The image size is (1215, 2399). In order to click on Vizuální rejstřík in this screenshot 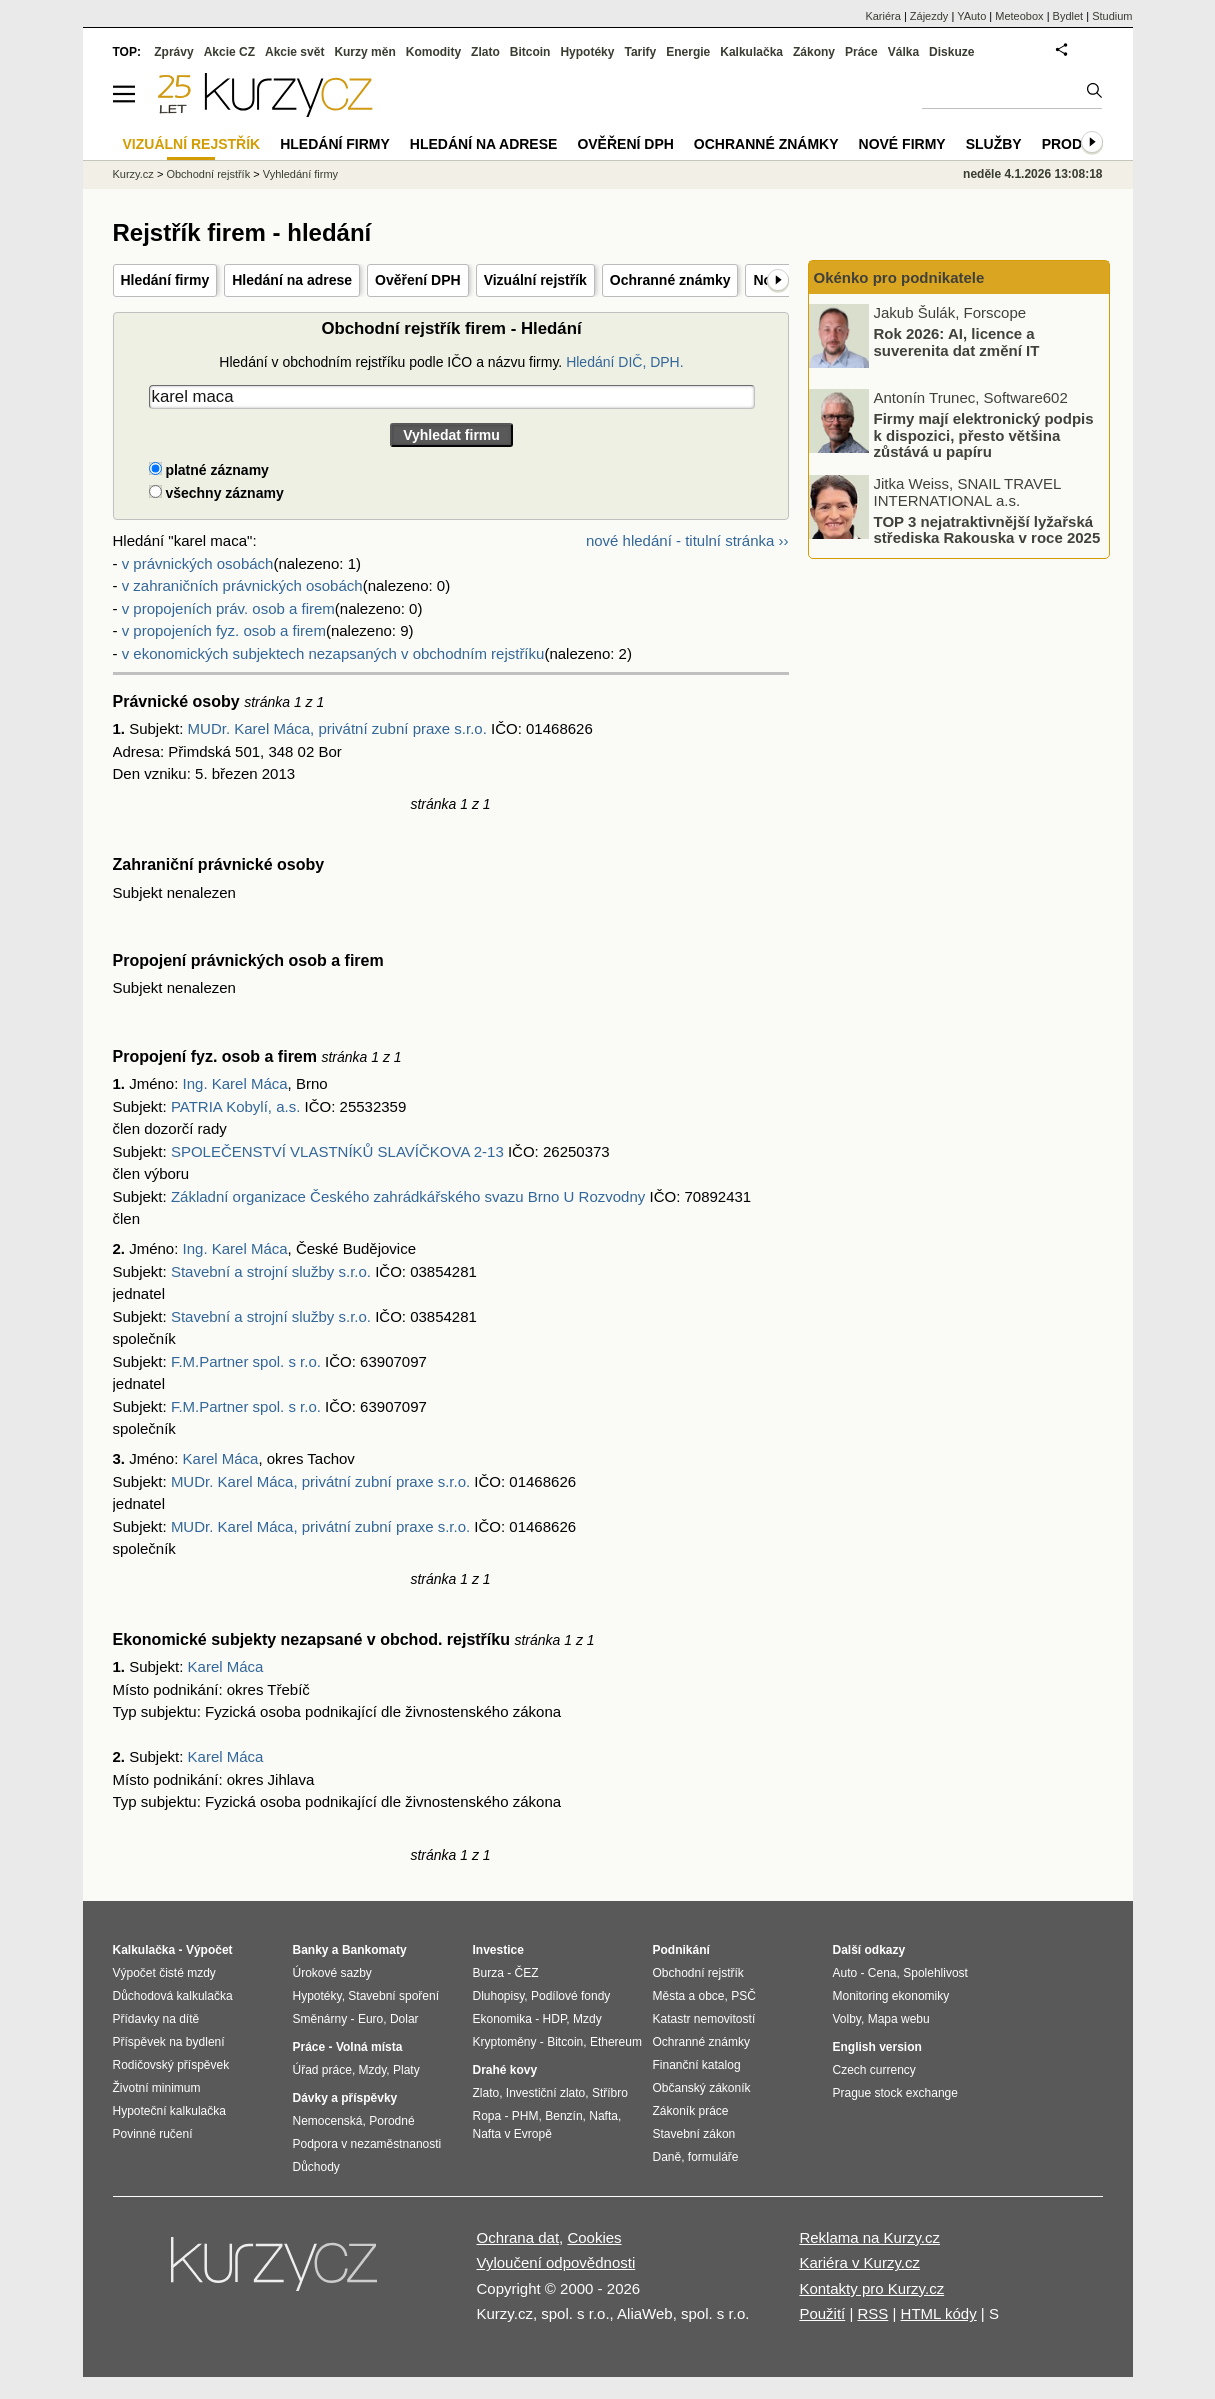, I will do `click(535, 280)`.